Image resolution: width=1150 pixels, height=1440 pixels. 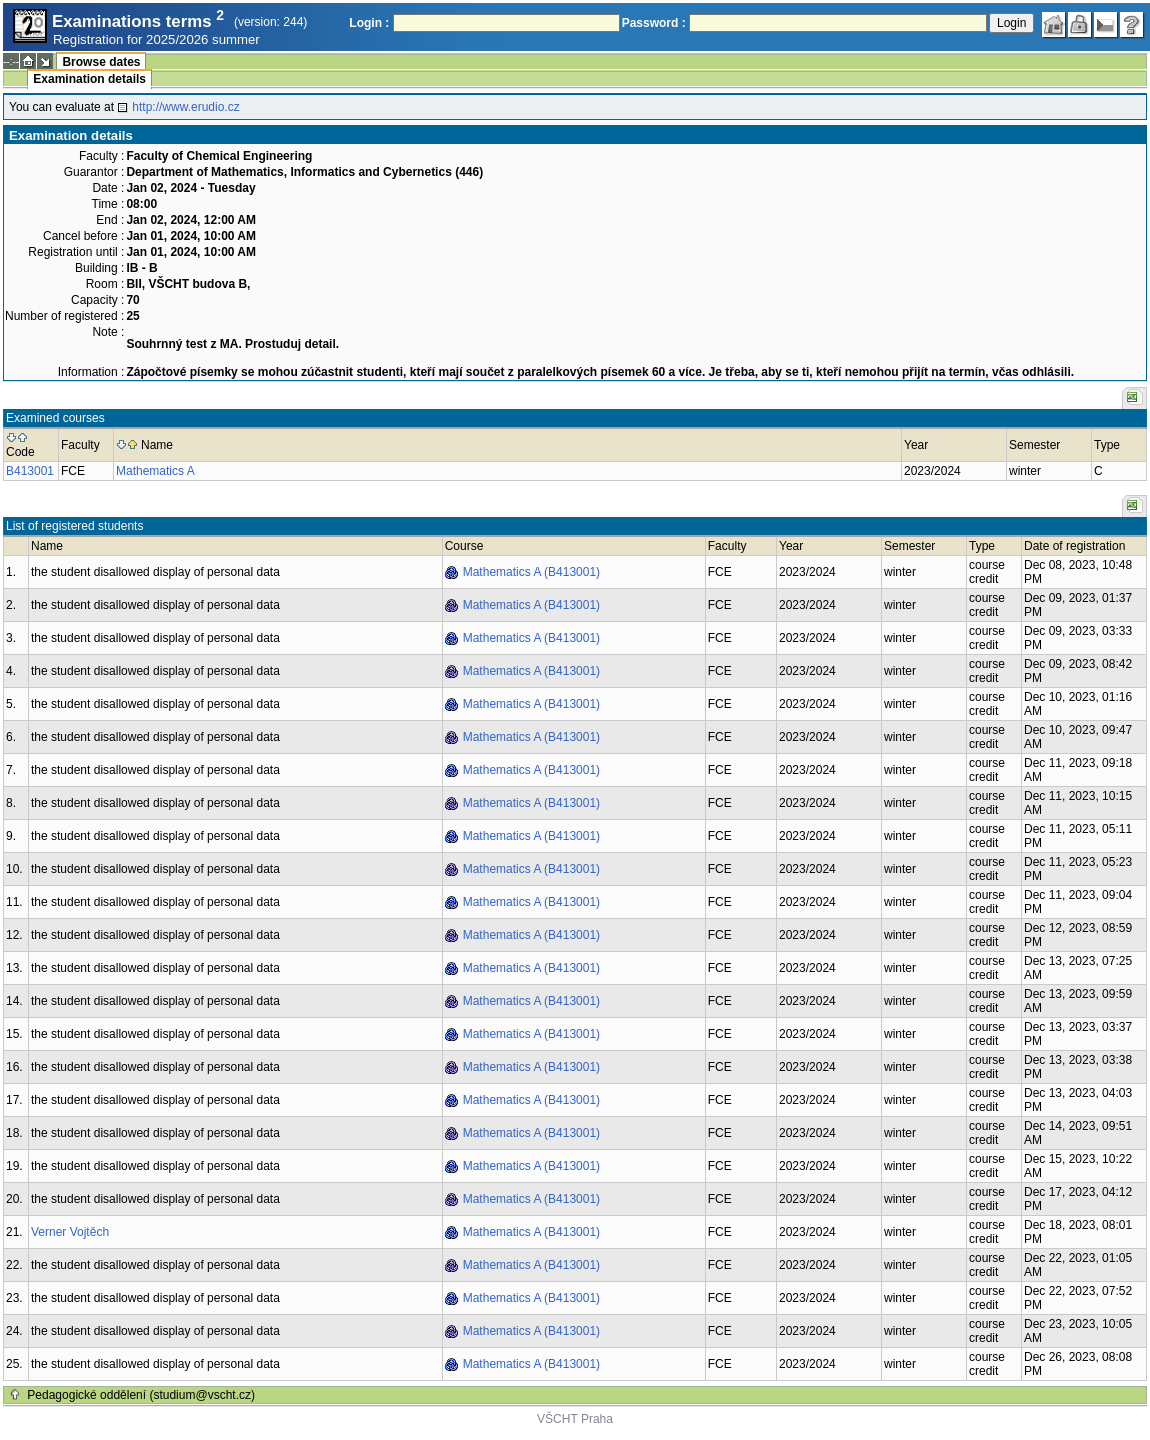 What do you see at coordinates (141, 1395) in the screenshot?
I see `Pedagogické oddělení (studium@vscht.cz)` at bounding box center [141, 1395].